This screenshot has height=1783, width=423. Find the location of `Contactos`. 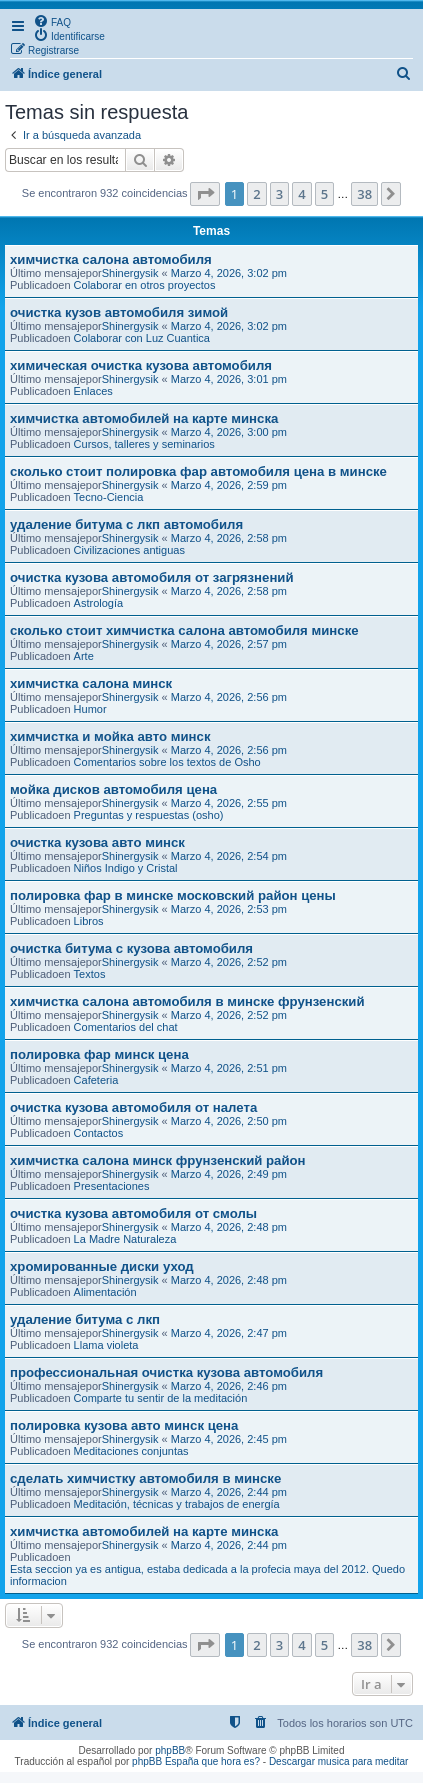

Contactos is located at coordinates (99, 1133).